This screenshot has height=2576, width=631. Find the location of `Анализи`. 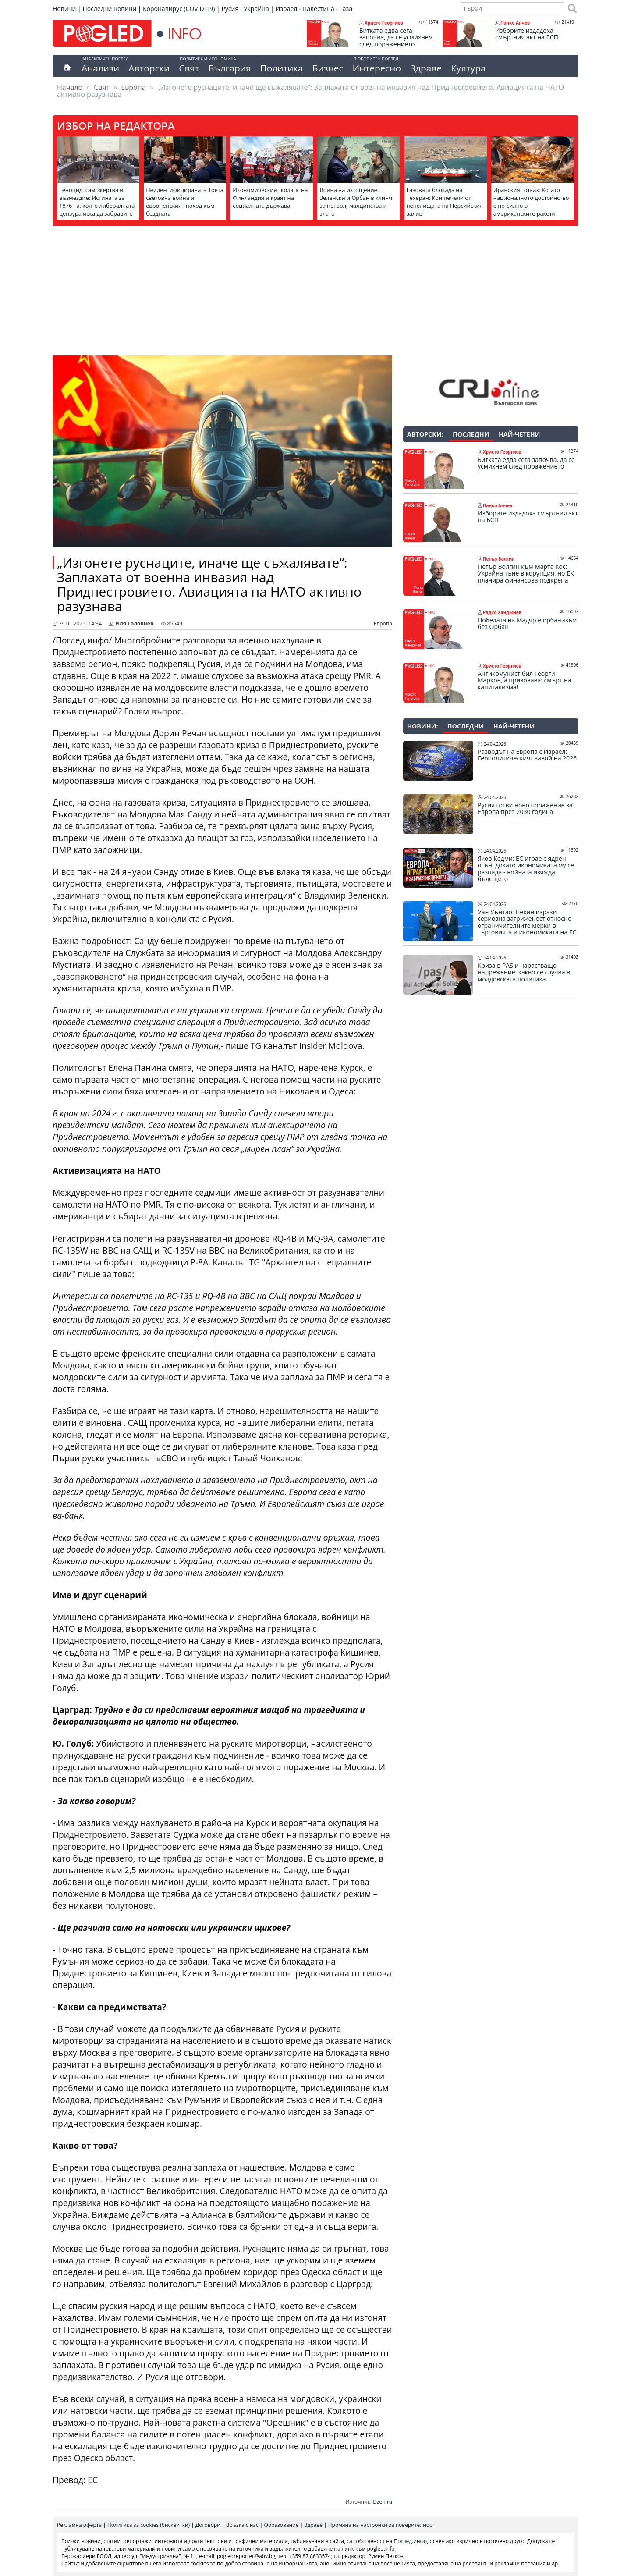

Анализи is located at coordinates (100, 68).